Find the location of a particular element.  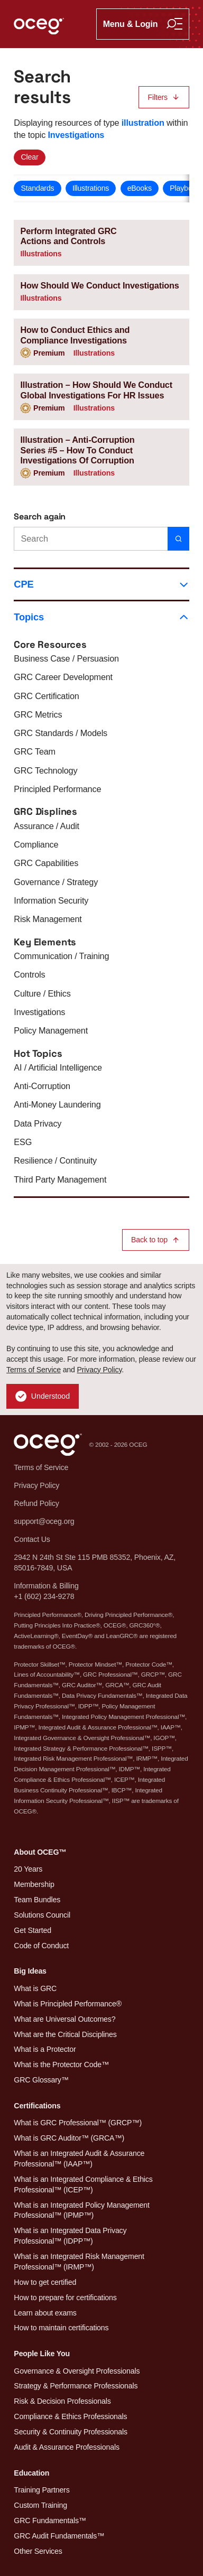

What is GRC is located at coordinates (35, 1988).